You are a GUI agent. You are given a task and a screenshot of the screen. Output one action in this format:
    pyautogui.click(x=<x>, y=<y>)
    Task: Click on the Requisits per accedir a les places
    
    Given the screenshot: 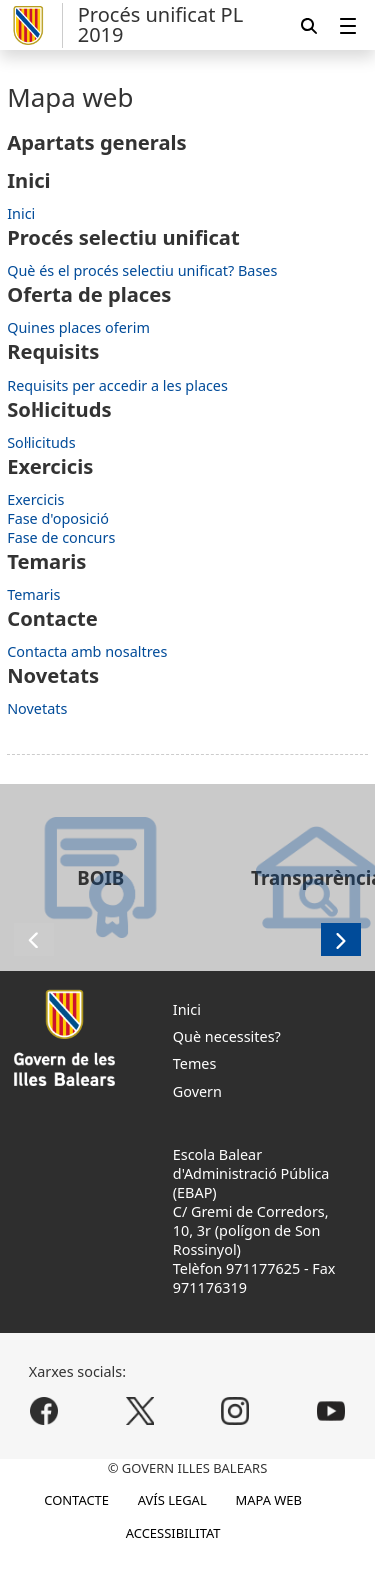 What is the action you would take?
    pyautogui.click(x=117, y=385)
    